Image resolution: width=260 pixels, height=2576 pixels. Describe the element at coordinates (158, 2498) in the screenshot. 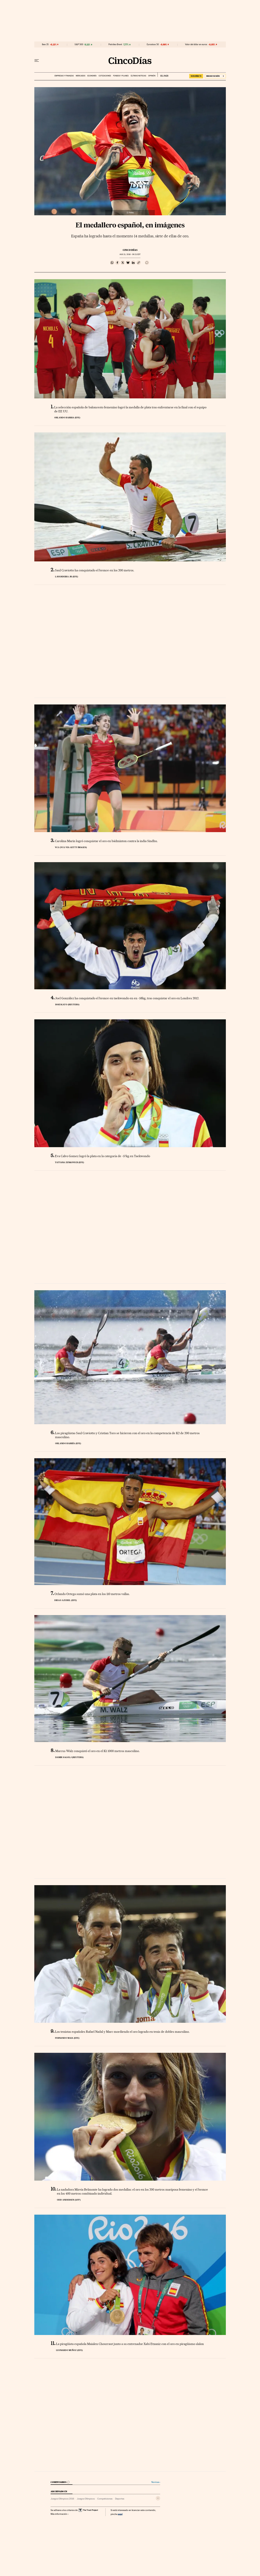

I see `[Desplegar etiquetas]` at that location.